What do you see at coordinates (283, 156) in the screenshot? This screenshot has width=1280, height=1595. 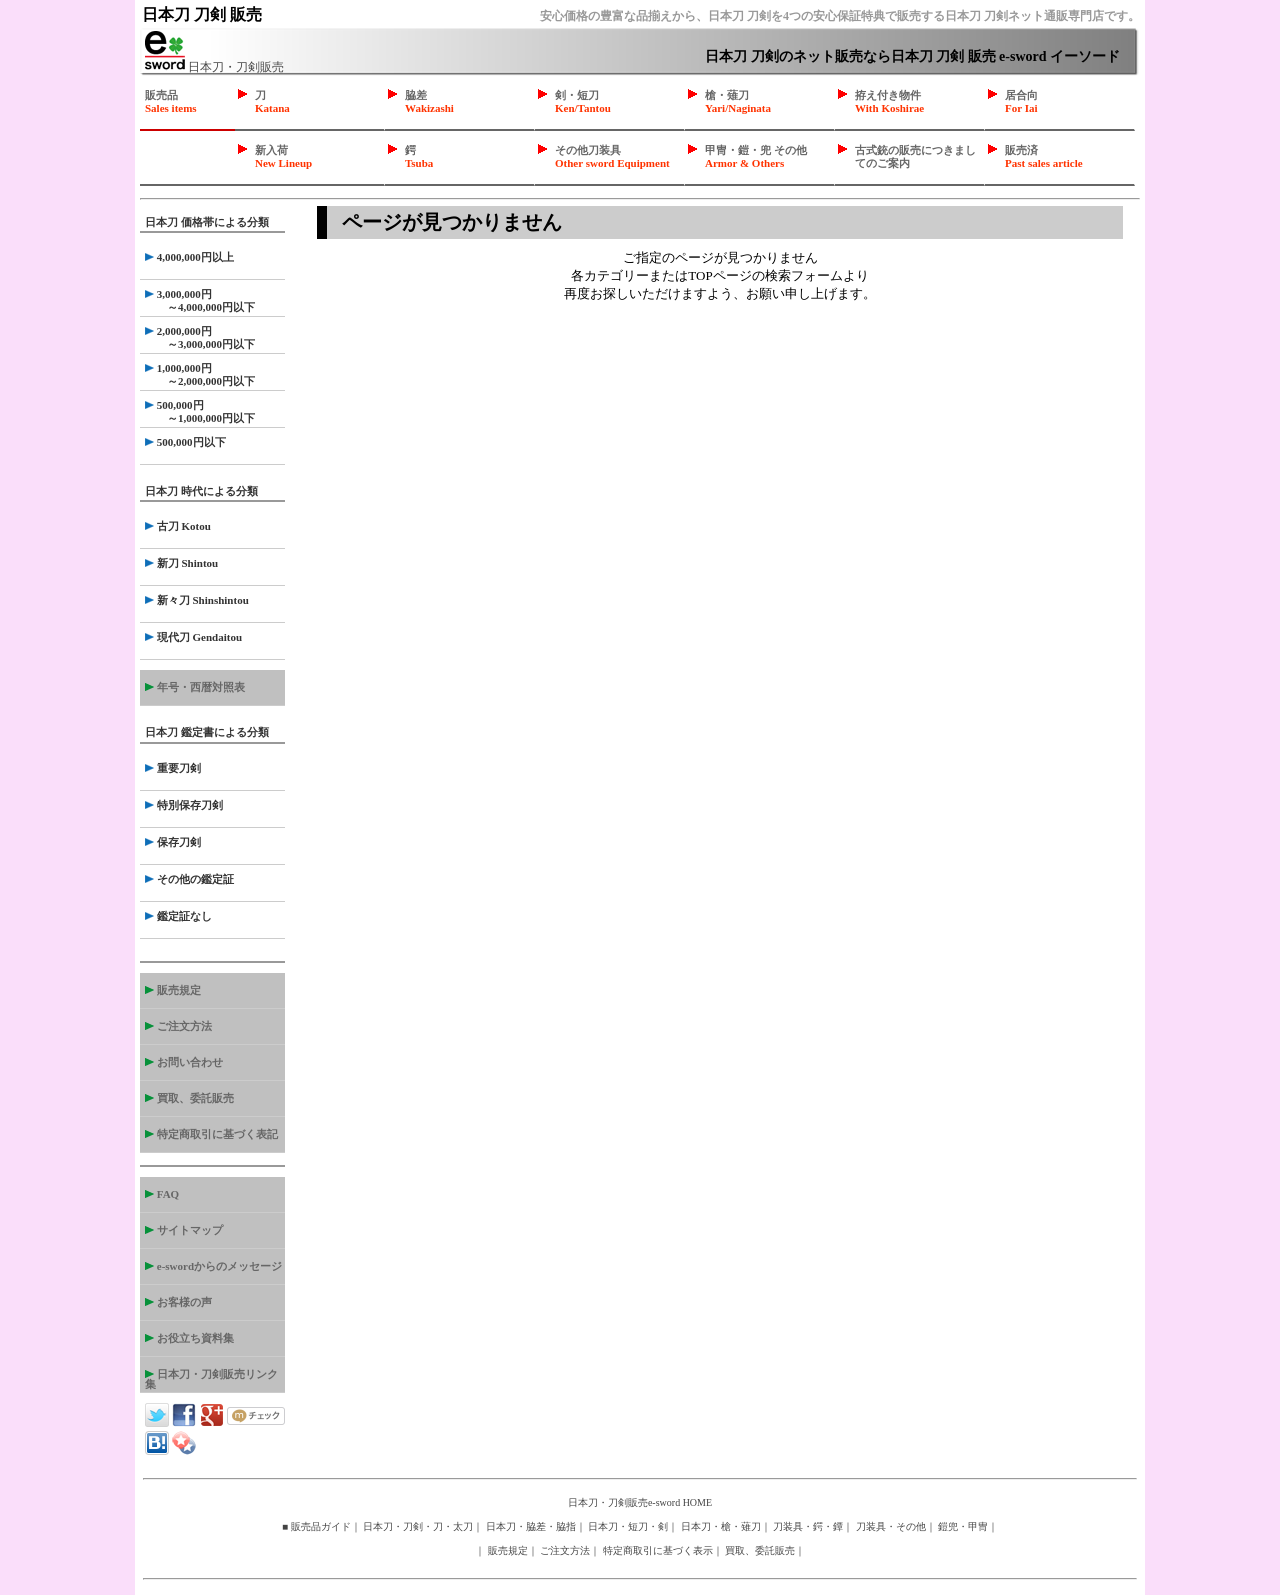 I see `新入荷` at bounding box center [283, 156].